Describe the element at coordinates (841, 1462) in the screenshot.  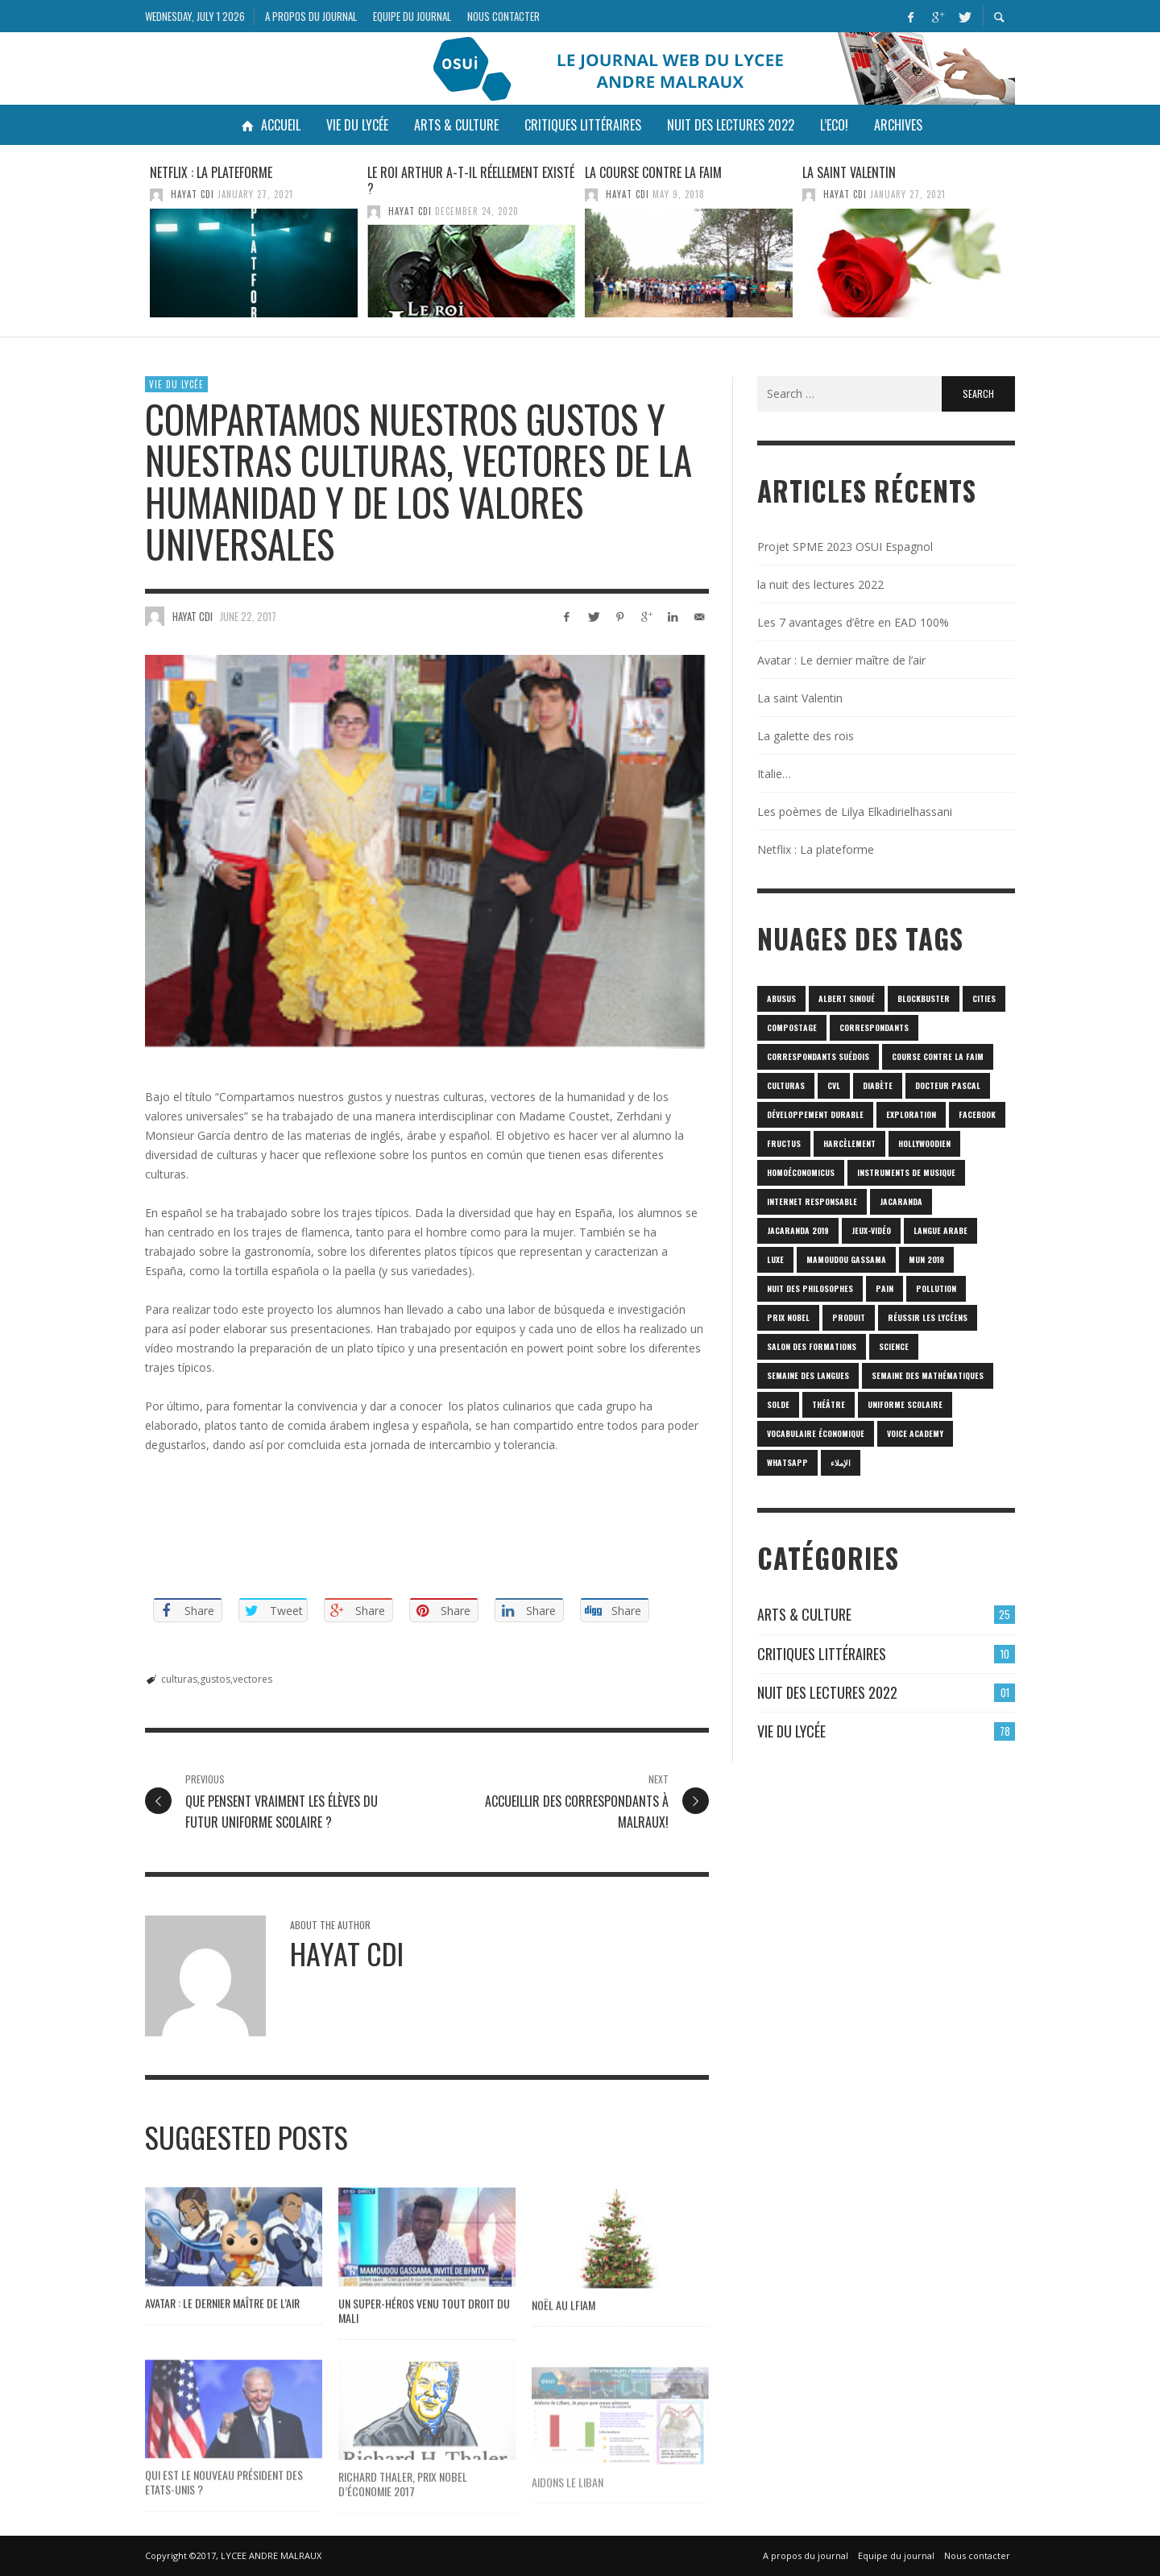
I see `الإملاء [الإملاء (1 item)]` at that location.